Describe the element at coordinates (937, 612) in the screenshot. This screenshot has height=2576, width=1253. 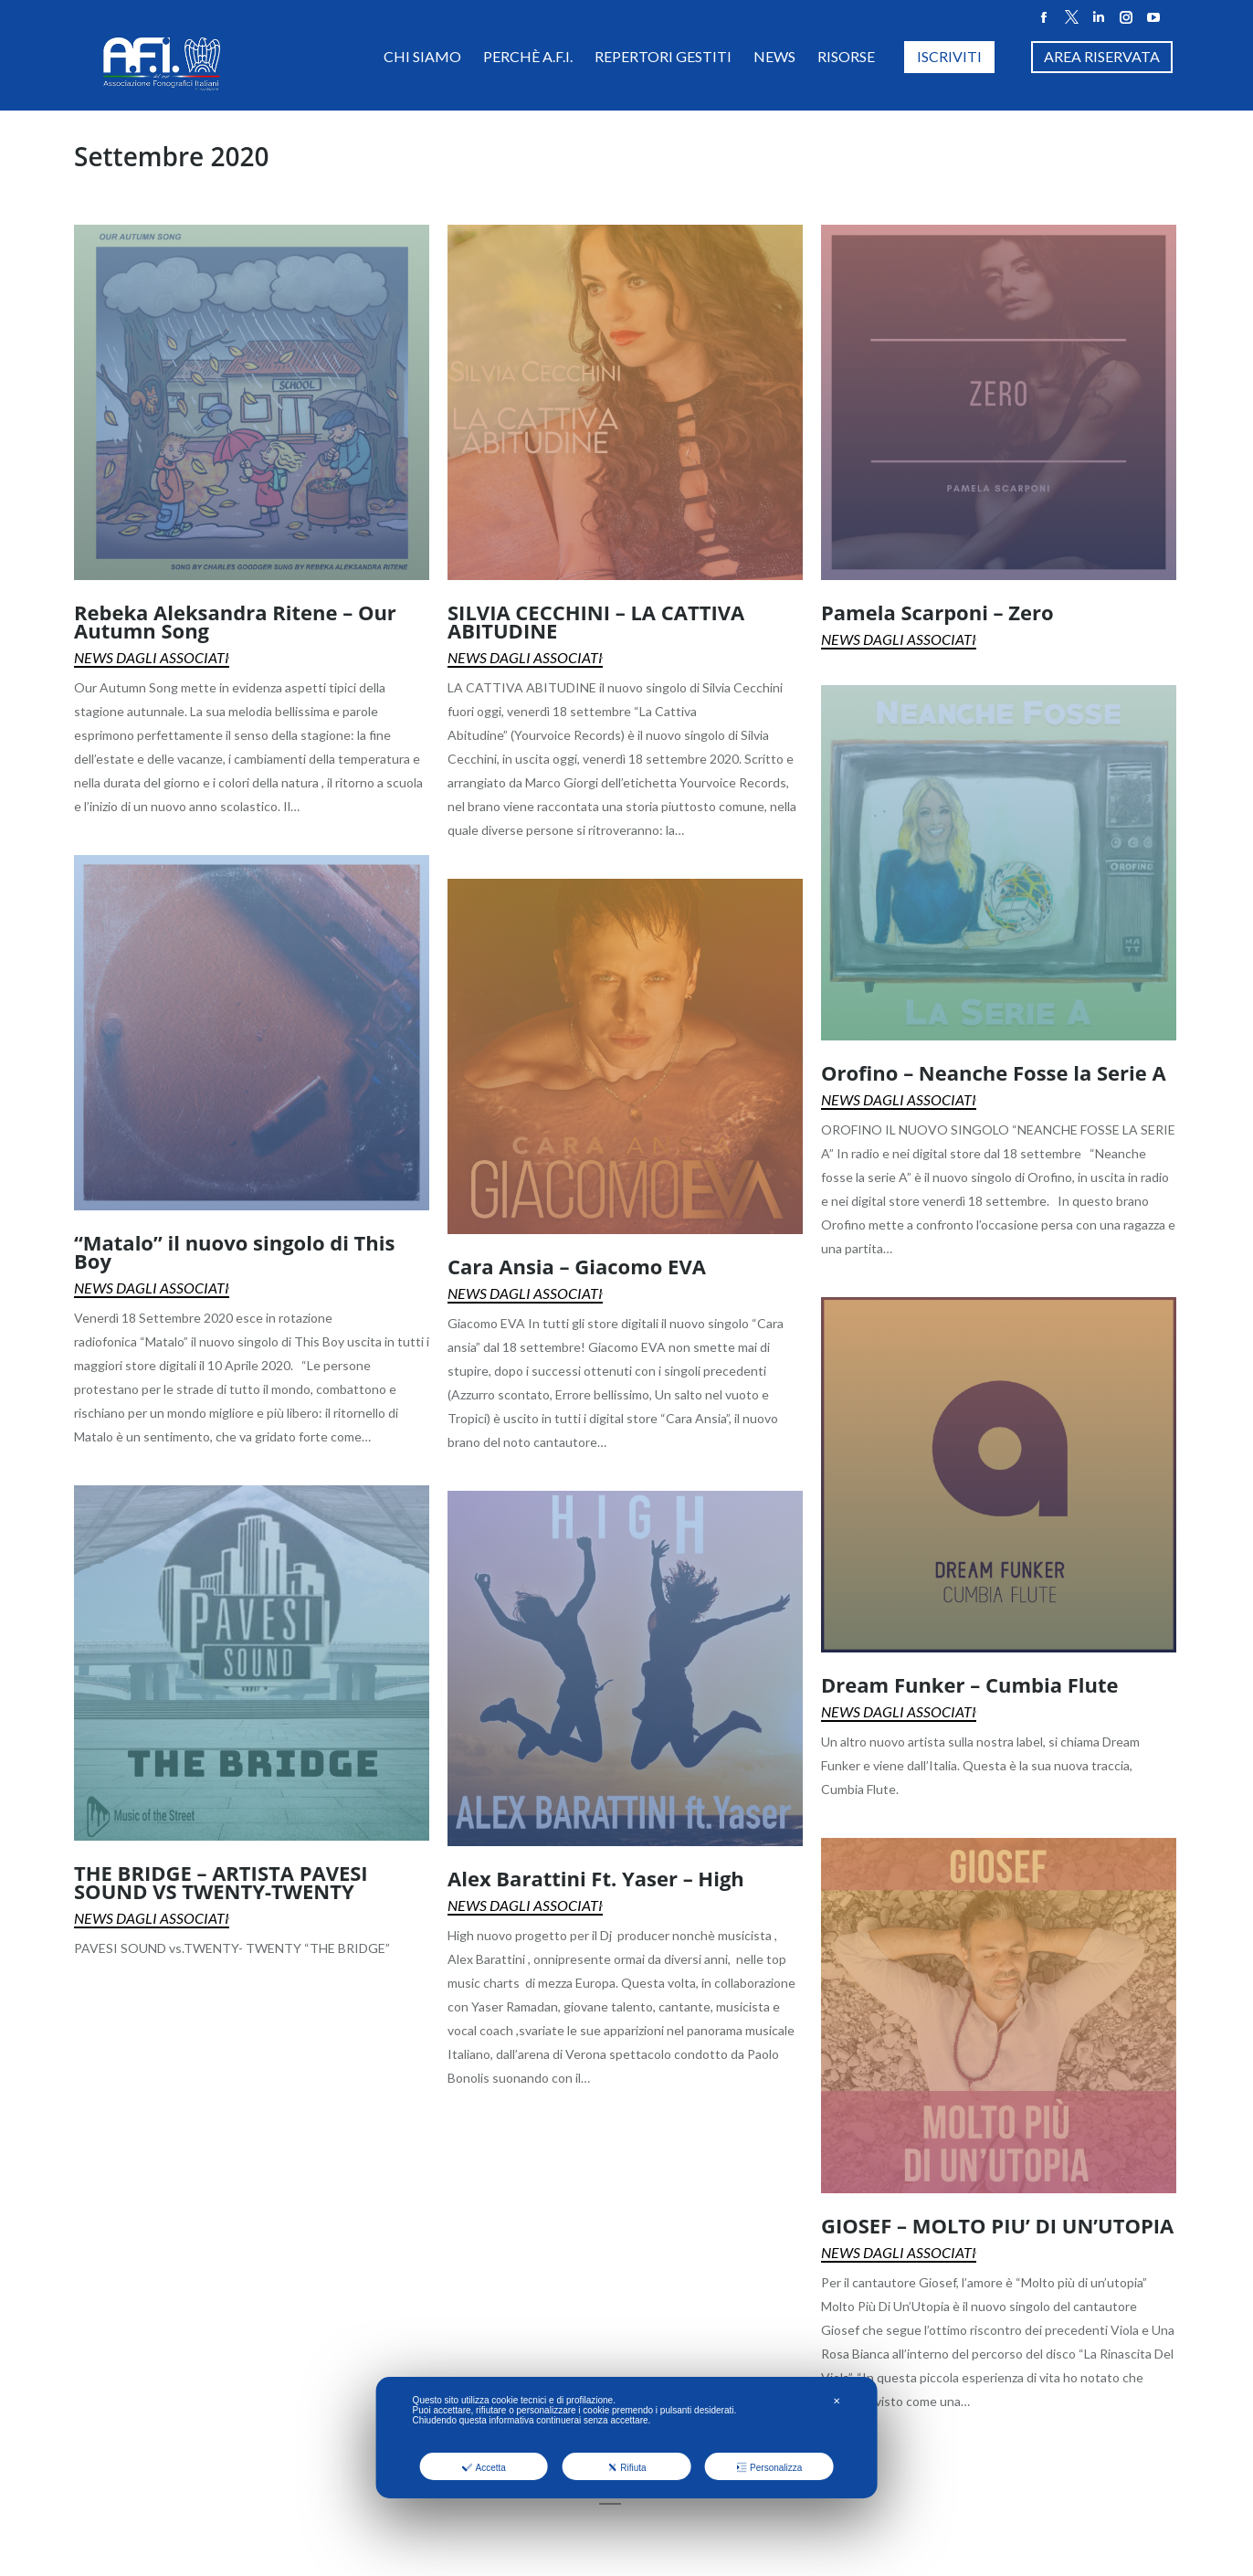
I see `Pamela Scarponi – Zero` at that location.